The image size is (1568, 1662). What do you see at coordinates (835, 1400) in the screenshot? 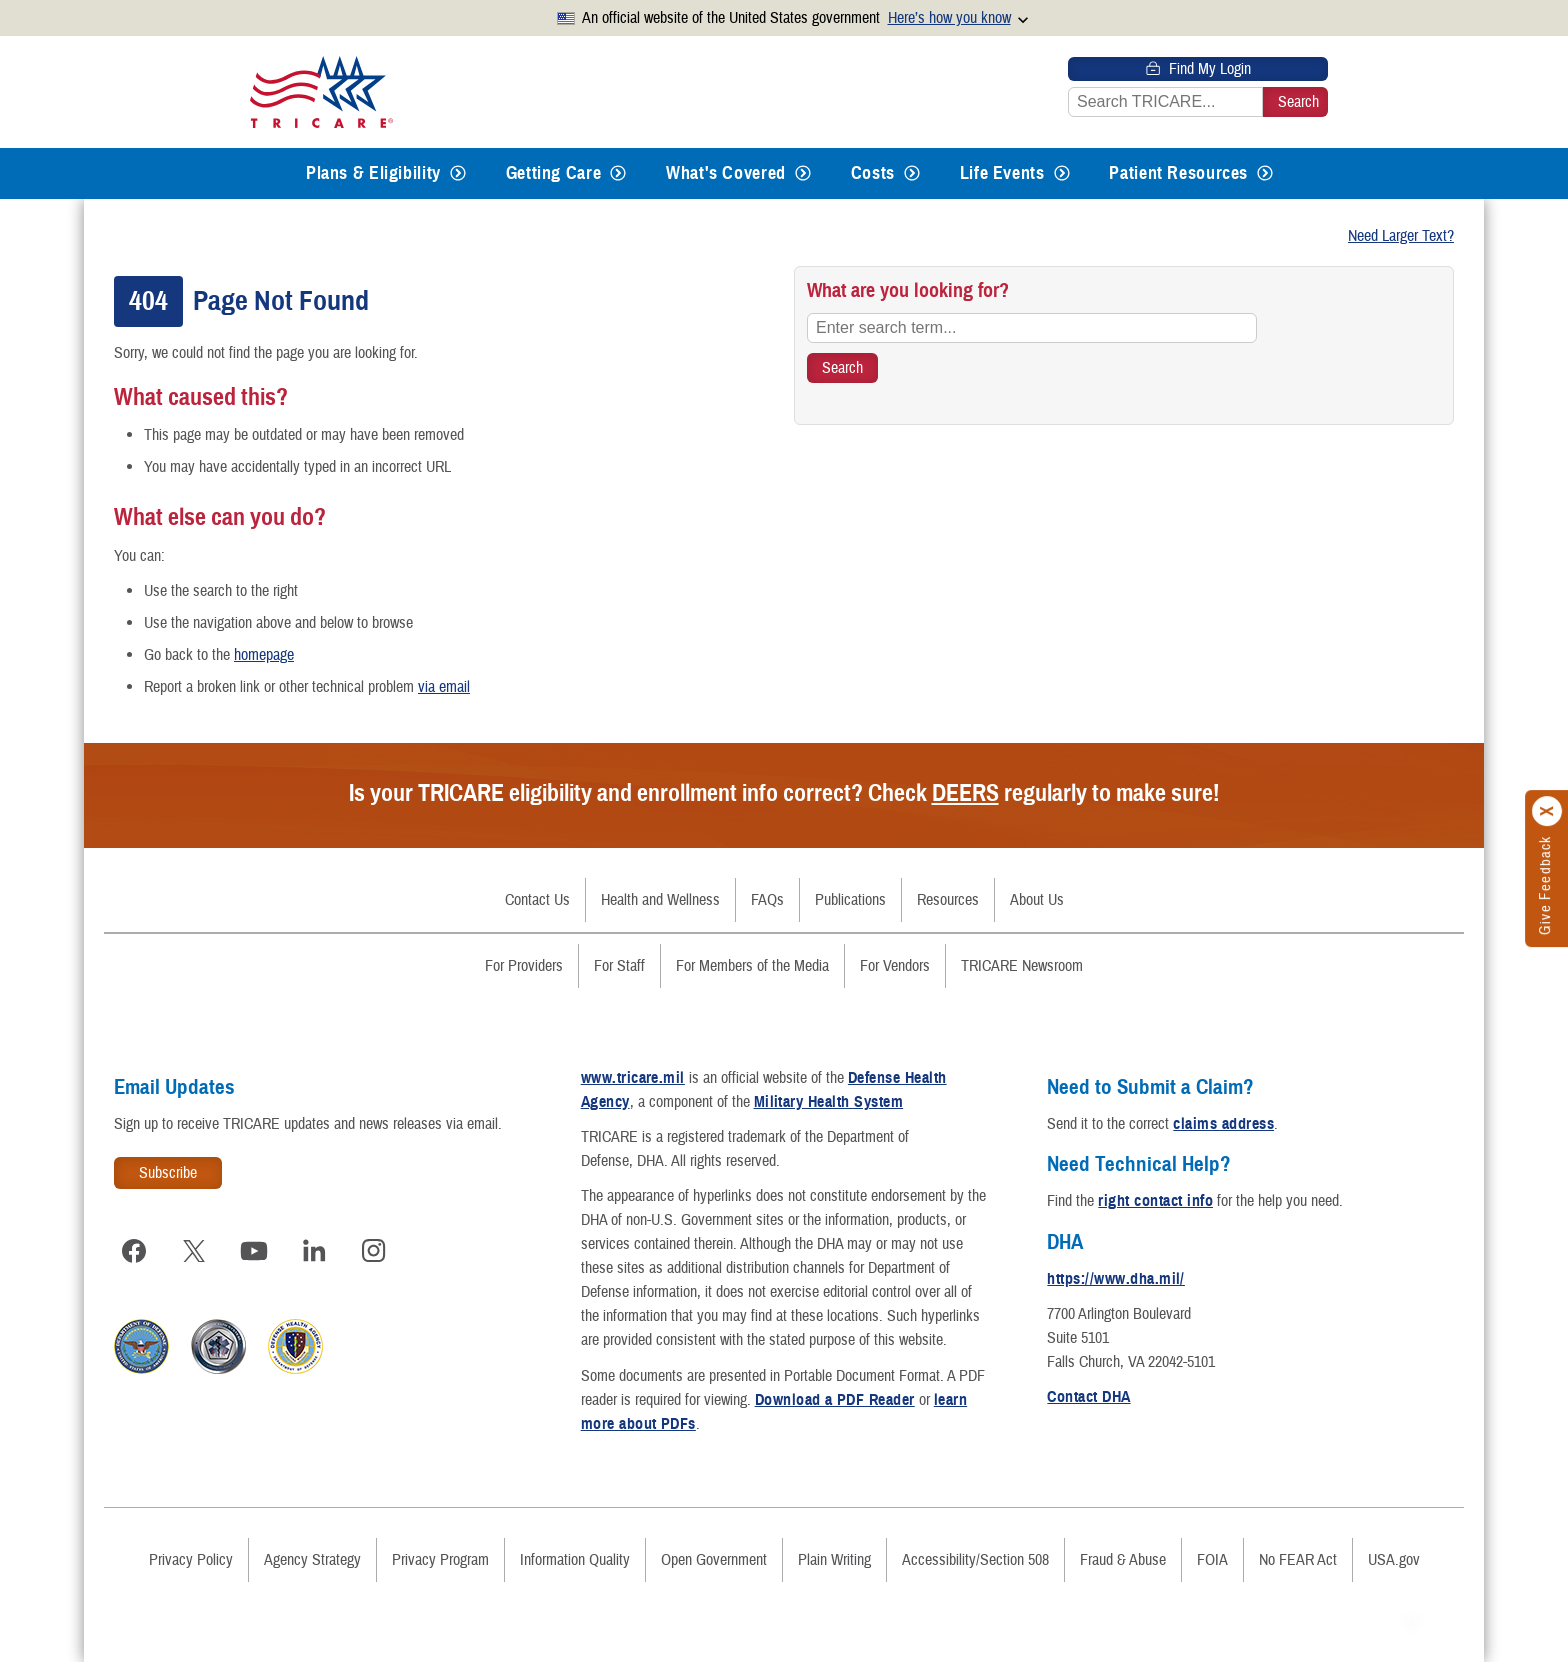
I see `Download a PDF Reader` at bounding box center [835, 1400].